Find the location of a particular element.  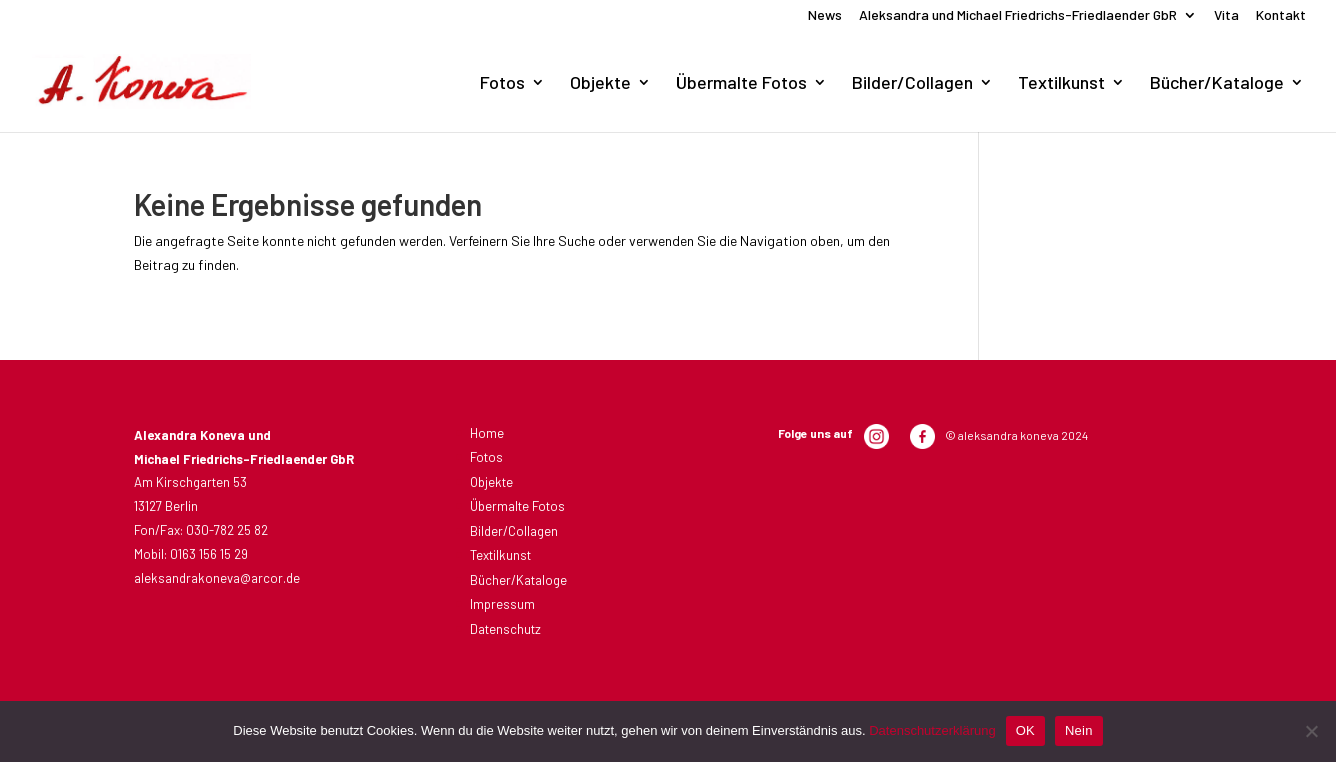

Datenschutz is located at coordinates (505, 629).